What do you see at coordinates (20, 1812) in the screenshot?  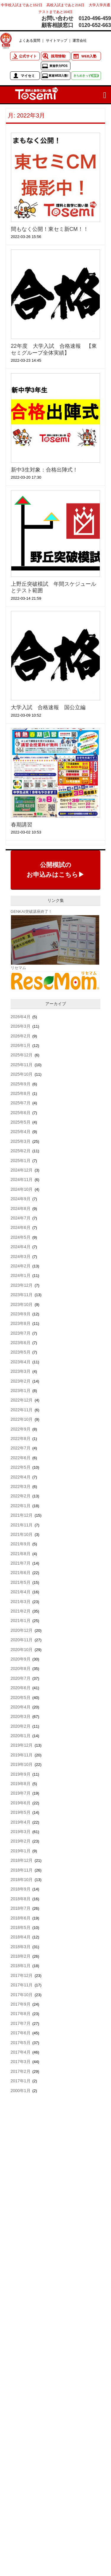 I see `2019年5月` at bounding box center [20, 1812].